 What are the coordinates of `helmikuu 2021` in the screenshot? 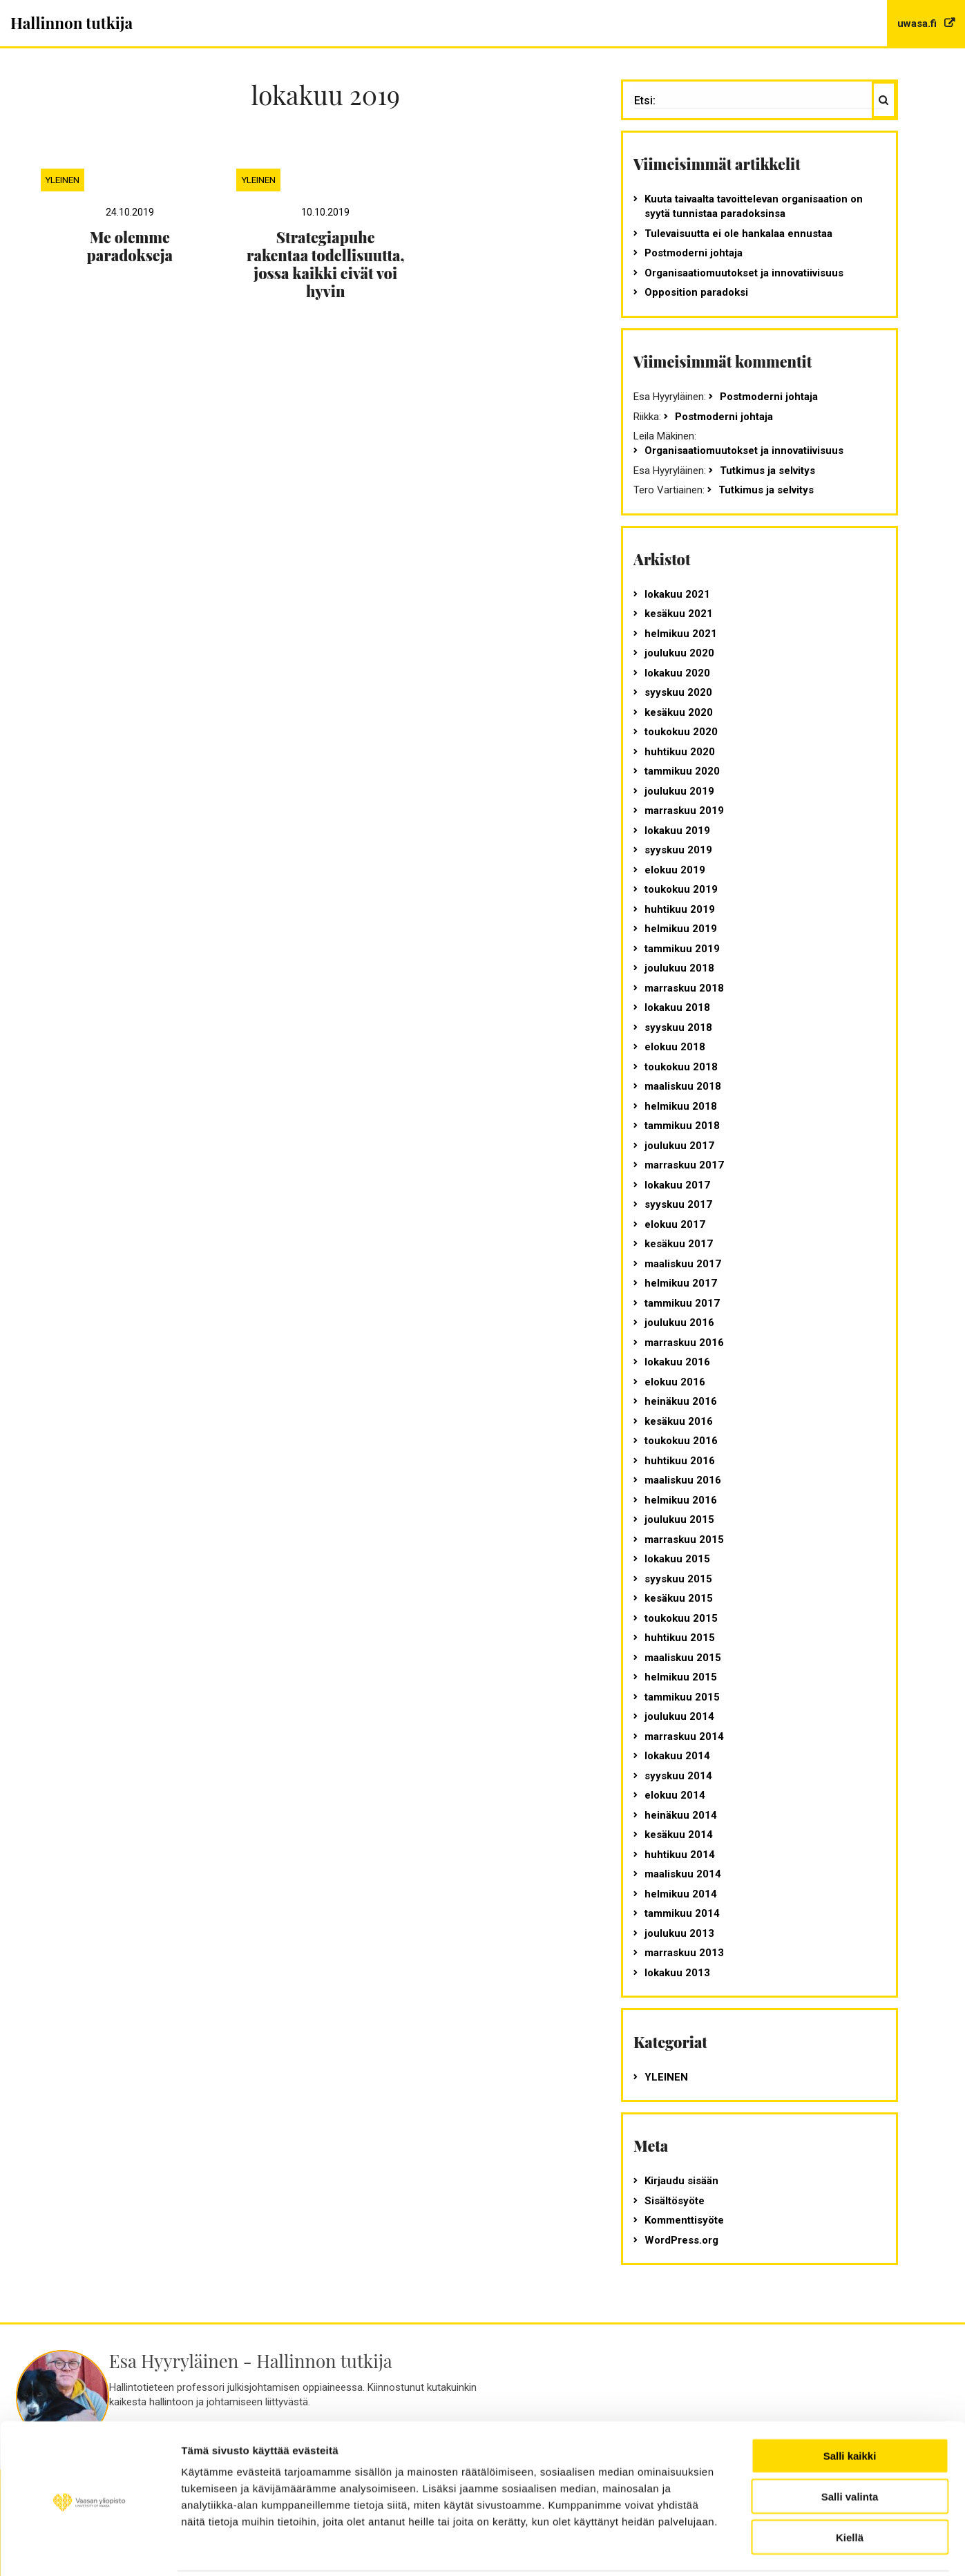 It's located at (680, 633).